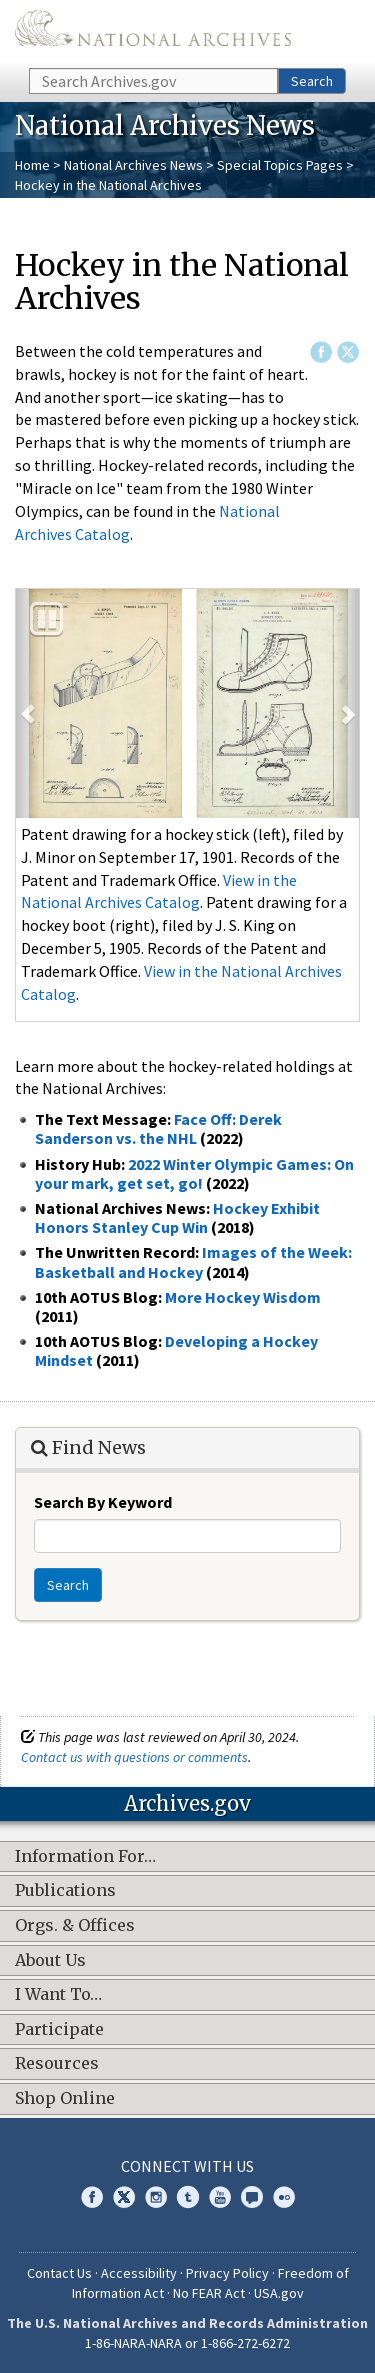 This screenshot has height=2373, width=375. I want to click on Tumblr, so click(188, 2197).